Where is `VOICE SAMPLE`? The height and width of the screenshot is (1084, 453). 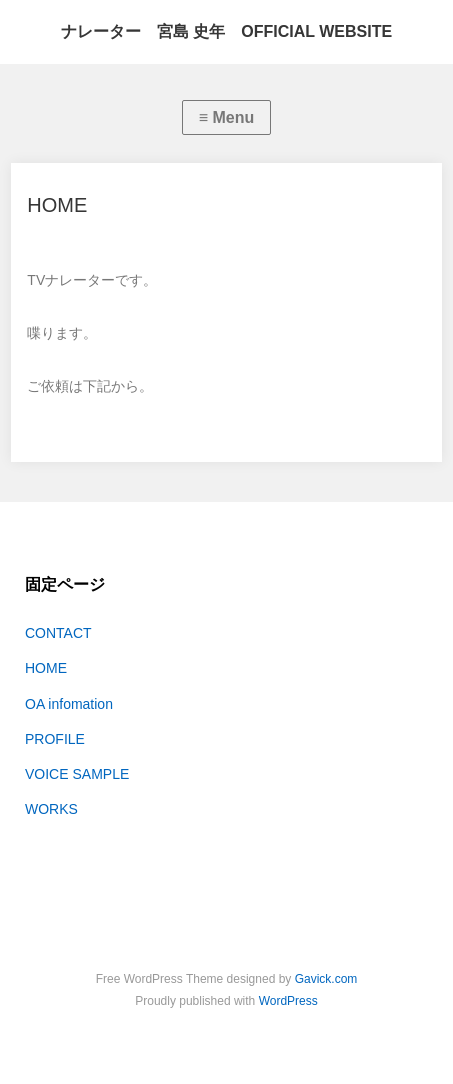
VOICE SAMPLE is located at coordinates (77, 774).